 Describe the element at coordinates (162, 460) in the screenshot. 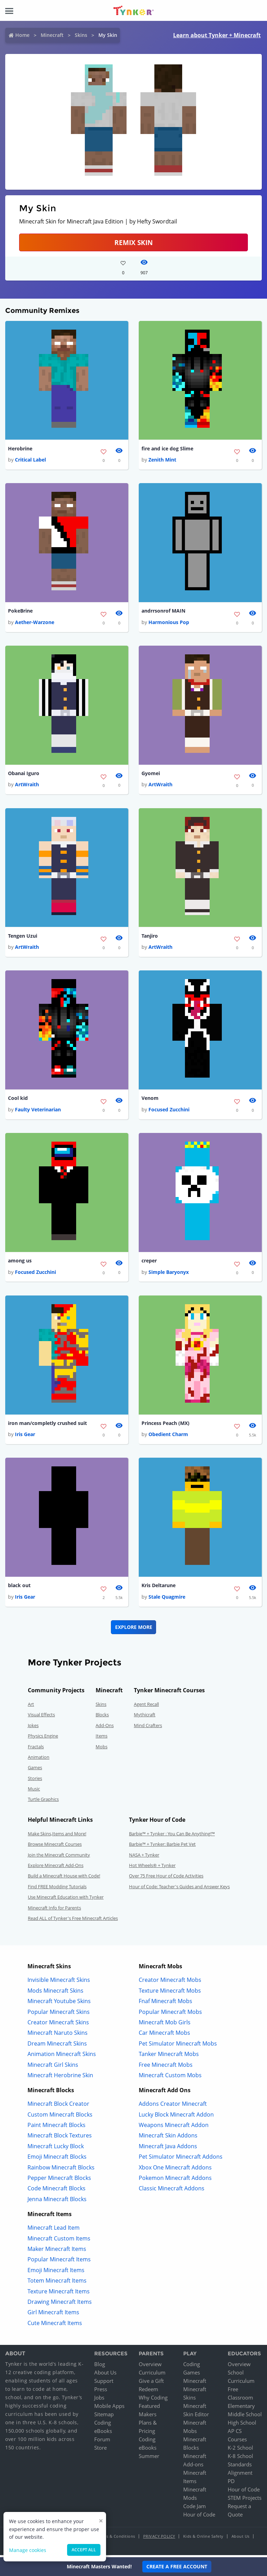

I see `Zenith Mint` at that location.